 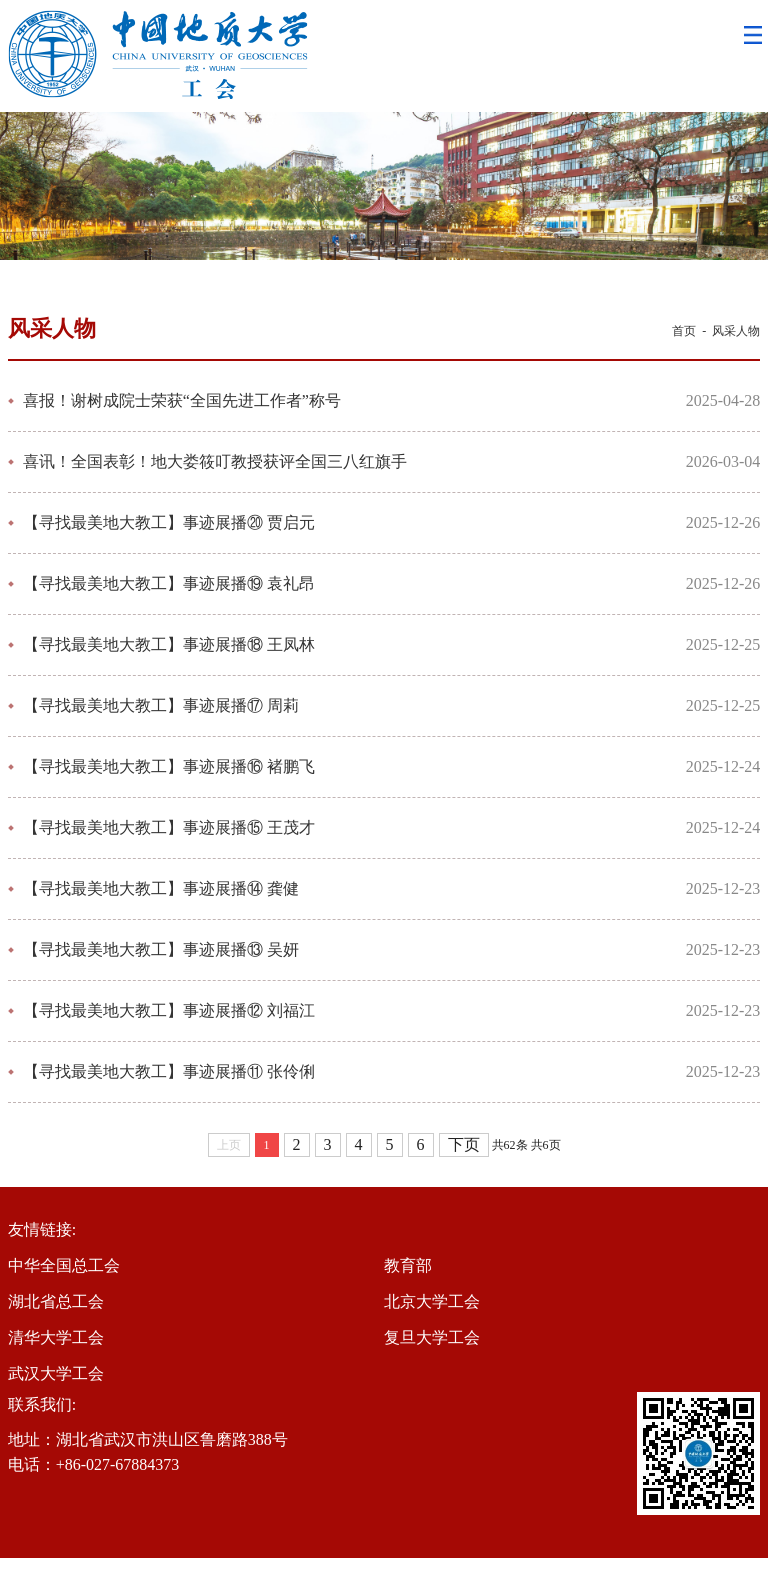 I want to click on 教育部, so click(x=408, y=1265).